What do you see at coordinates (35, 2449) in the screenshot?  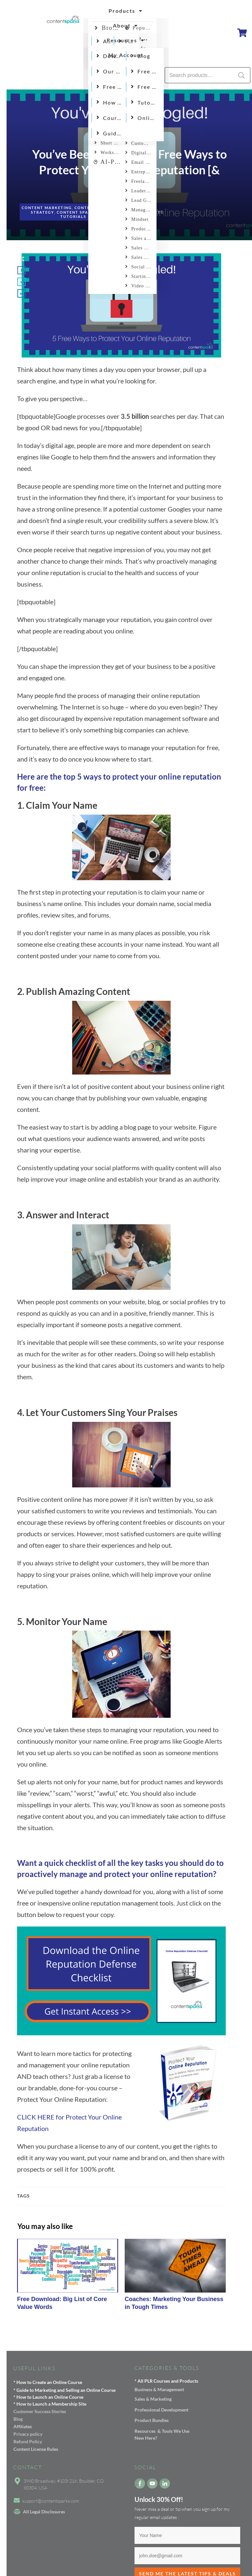 I see `Content License Rules` at bounding box center [35, 2449].